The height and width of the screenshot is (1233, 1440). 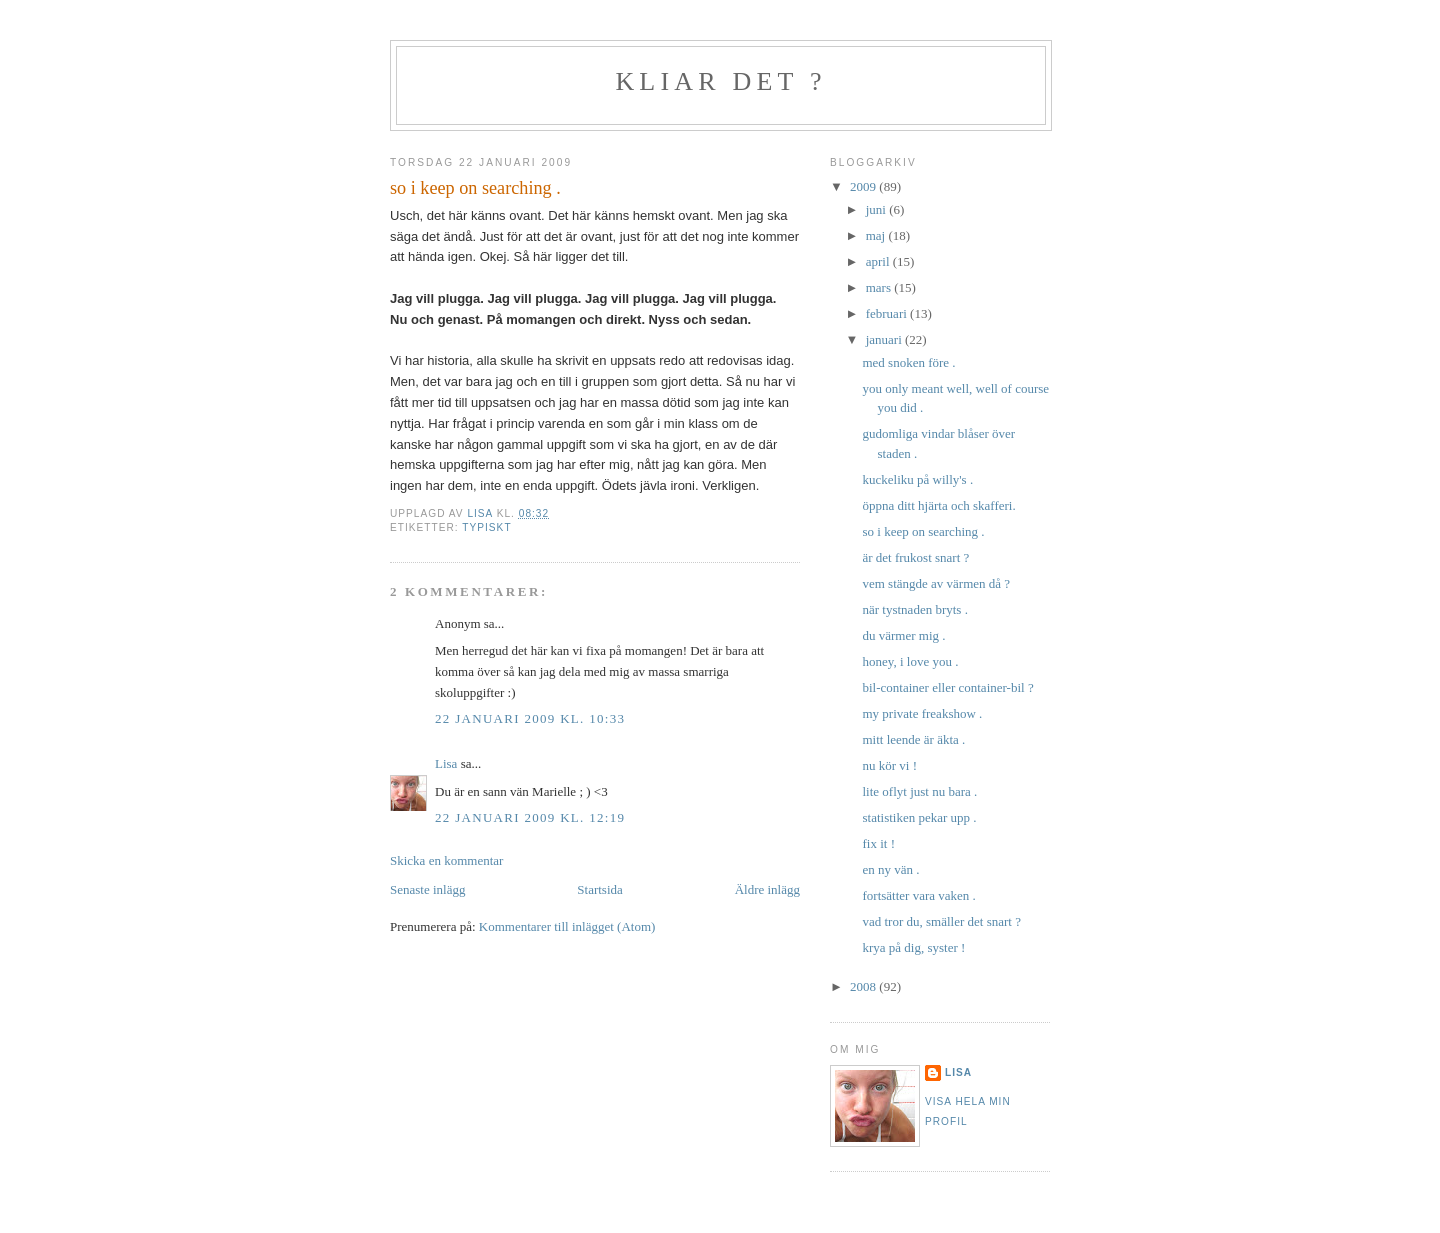 What do you see at coordinates (914, 609) in the screenshot?
I see `när tystnaden bryts .` at bounding box center [914, 609].